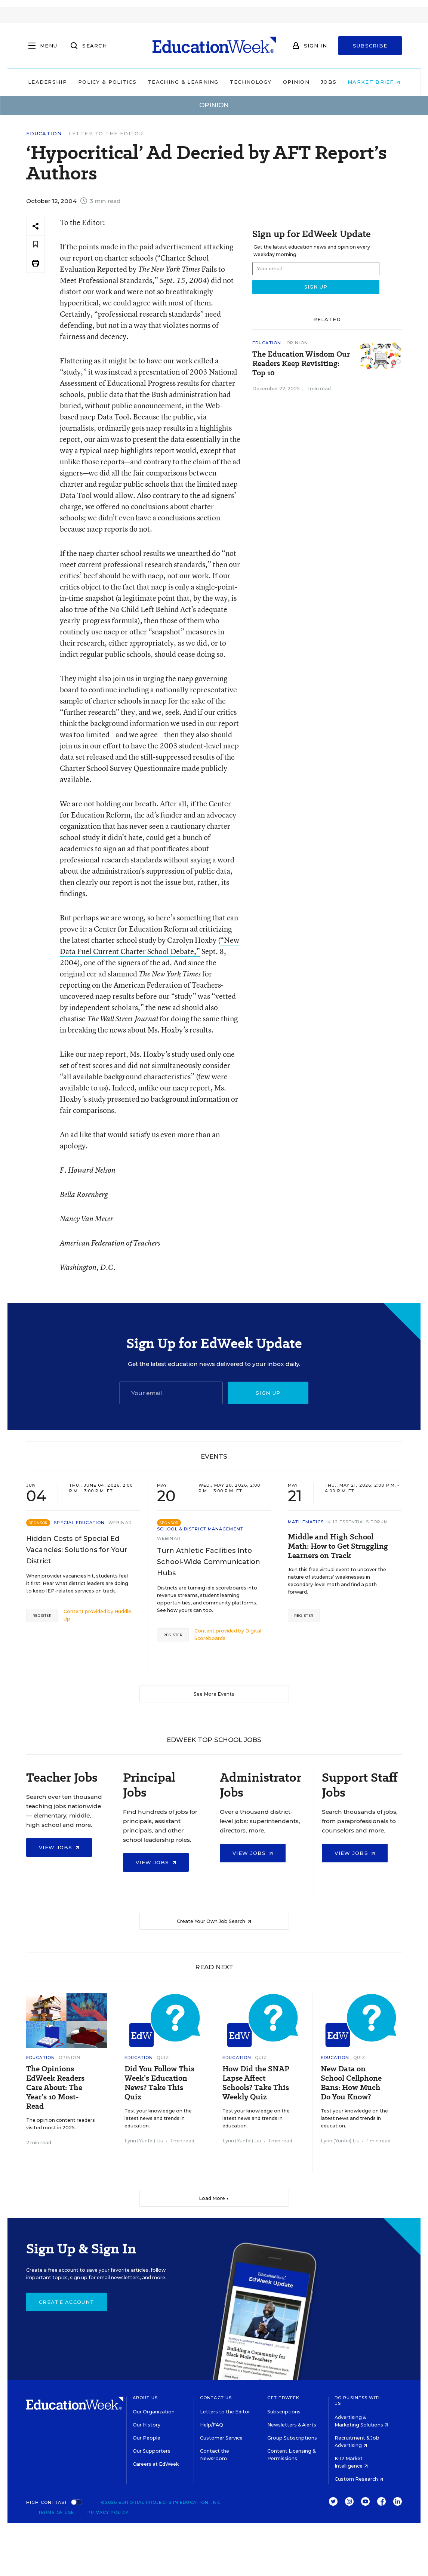 This screenshot has width=428, height=2576. Describe the element at coordinates (42, 1615) in the screenshot. I see `Register` at that location.